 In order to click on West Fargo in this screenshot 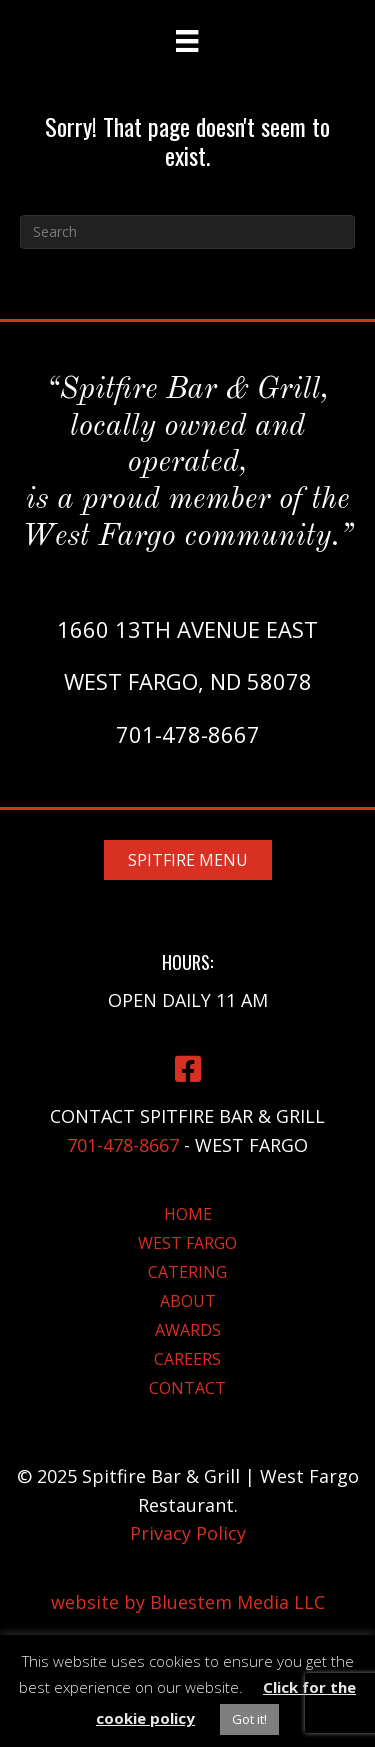, I will do `click(187, 1243)`.